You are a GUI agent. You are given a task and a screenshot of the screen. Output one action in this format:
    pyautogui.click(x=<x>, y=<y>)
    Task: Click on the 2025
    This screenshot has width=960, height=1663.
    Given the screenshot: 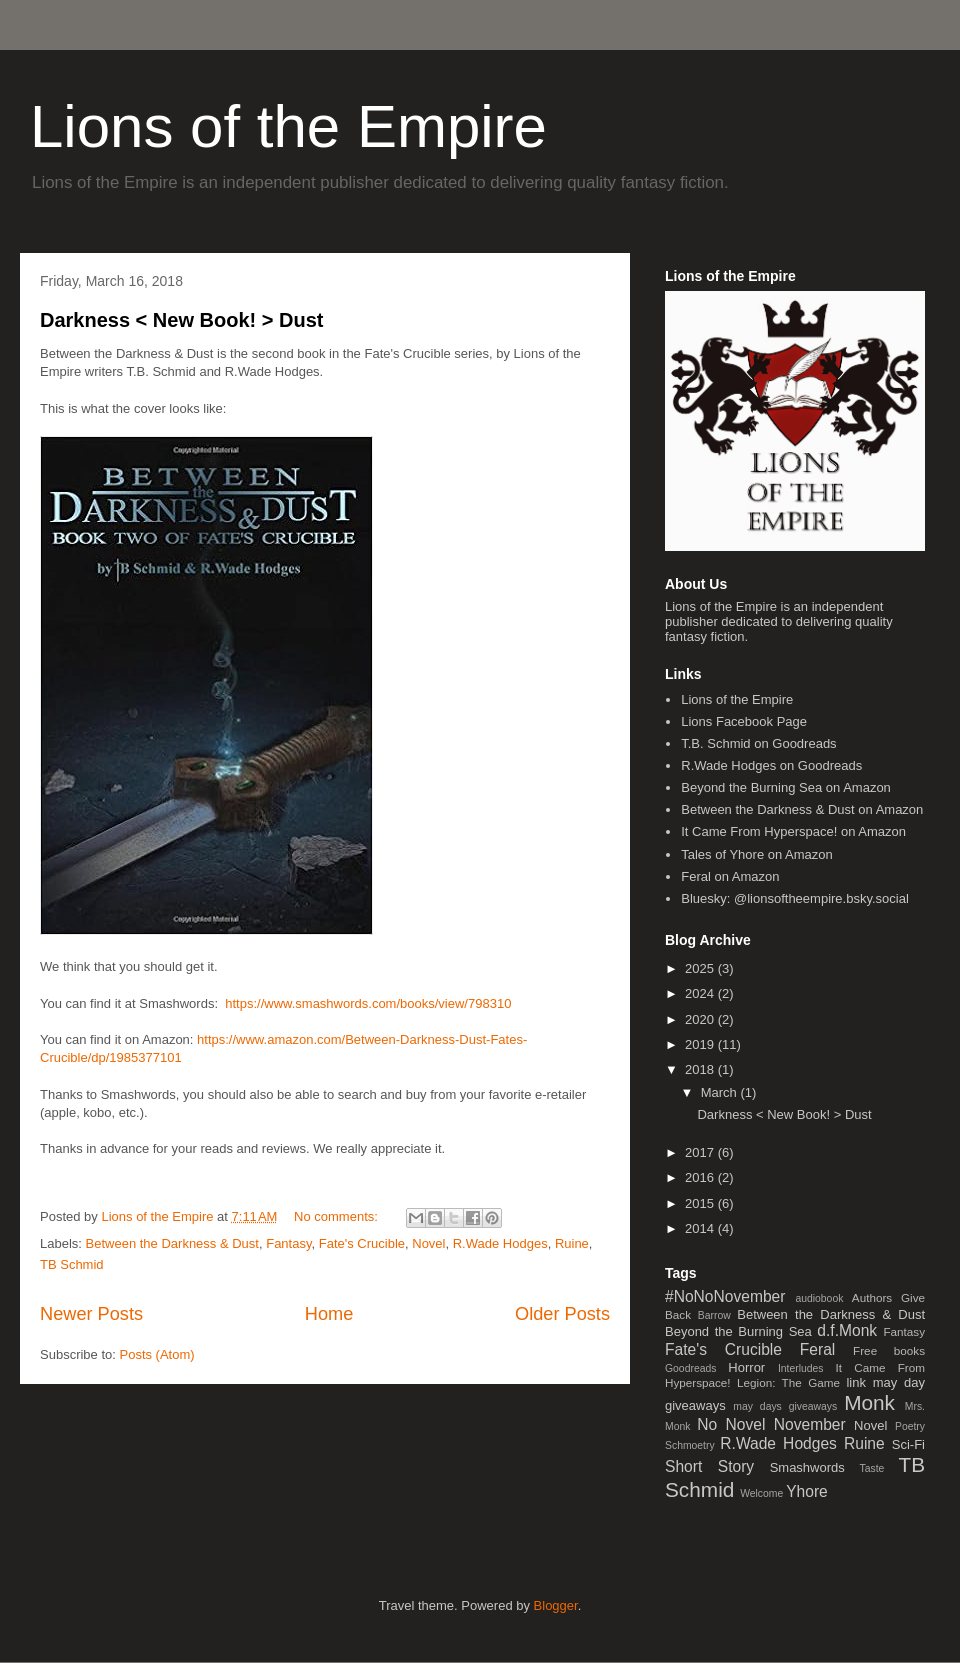 What is the action you would take?
    pyautogui.click(x=701, y=968)
    